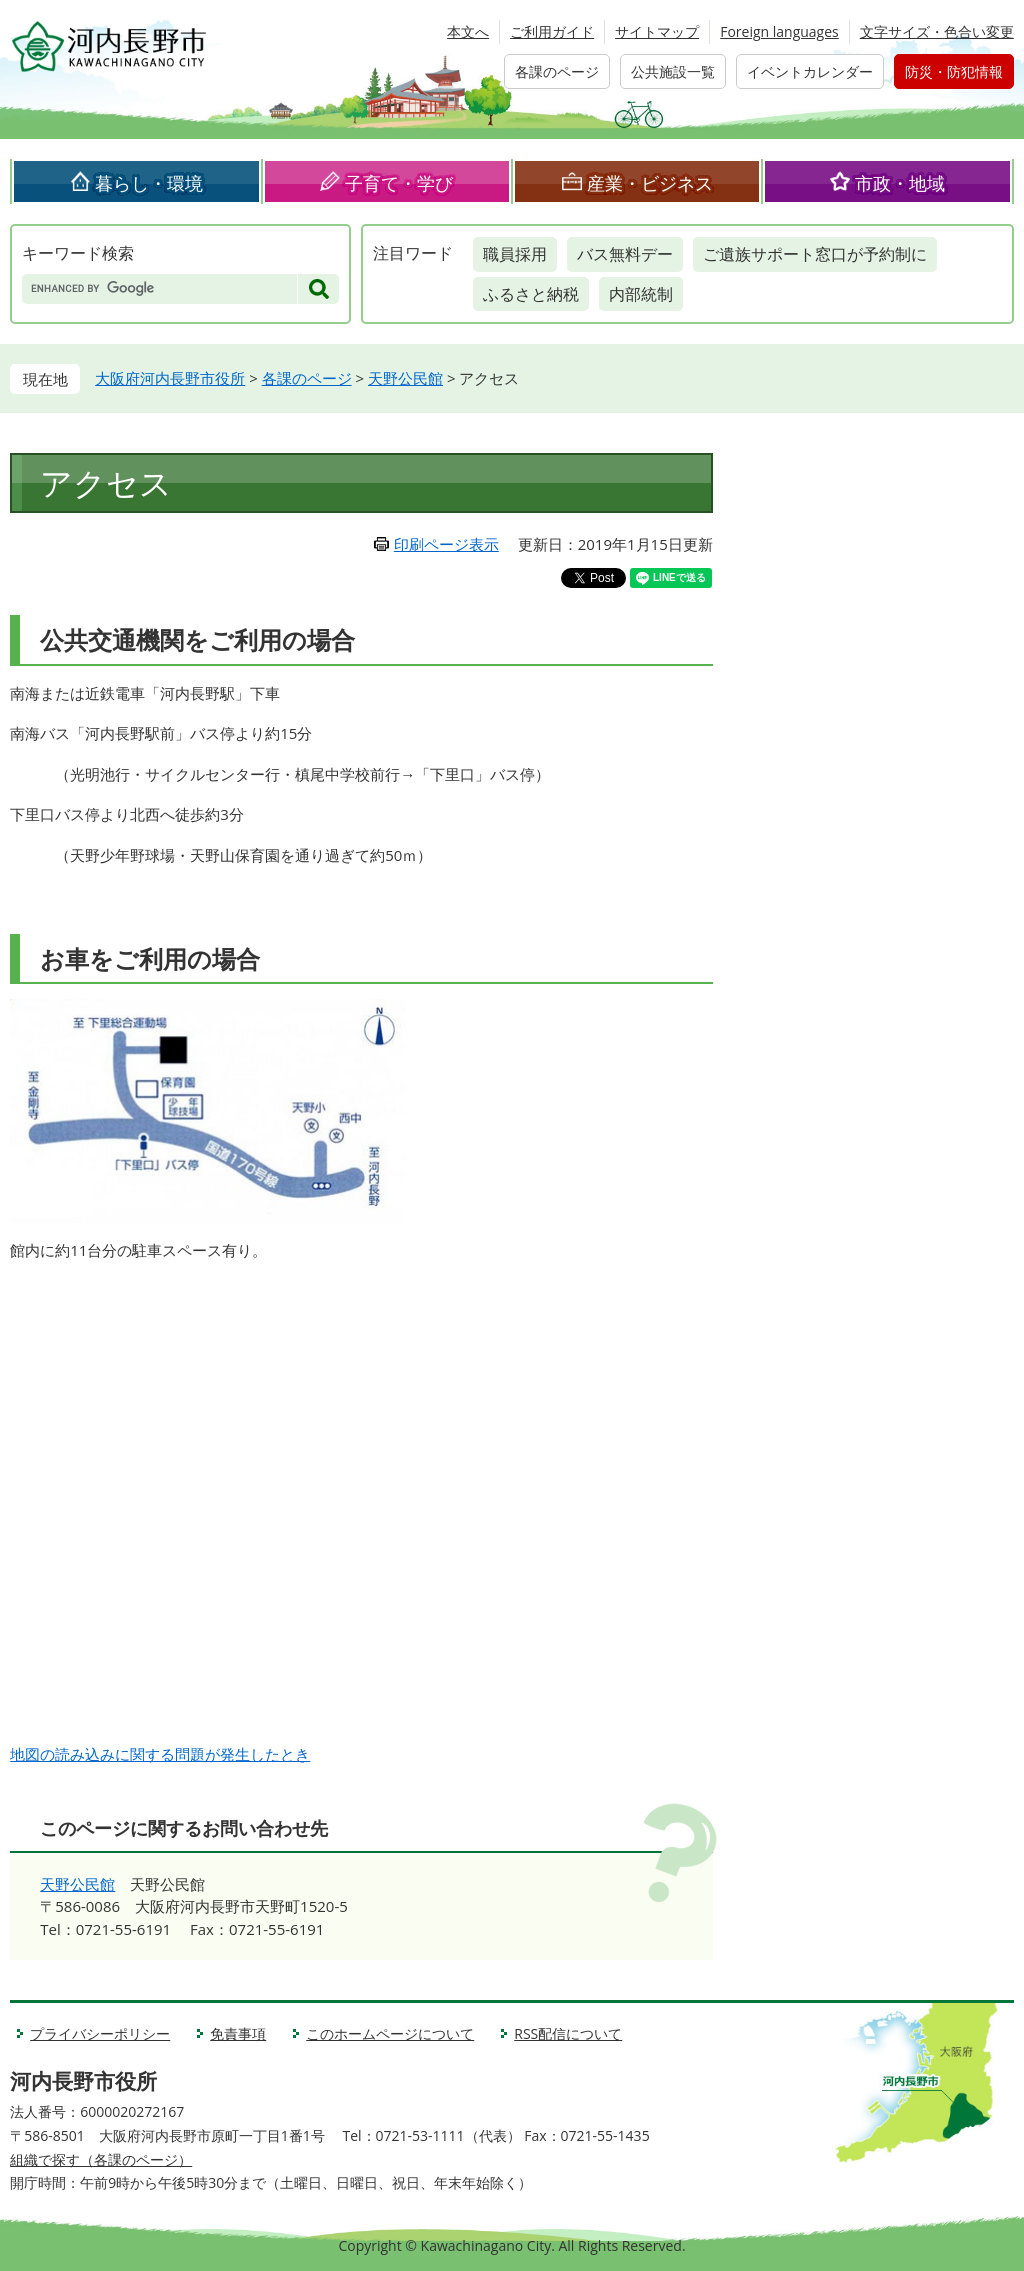 The image size is (1024, 2271). I want to click on バス無料デー, so click(625, 254).